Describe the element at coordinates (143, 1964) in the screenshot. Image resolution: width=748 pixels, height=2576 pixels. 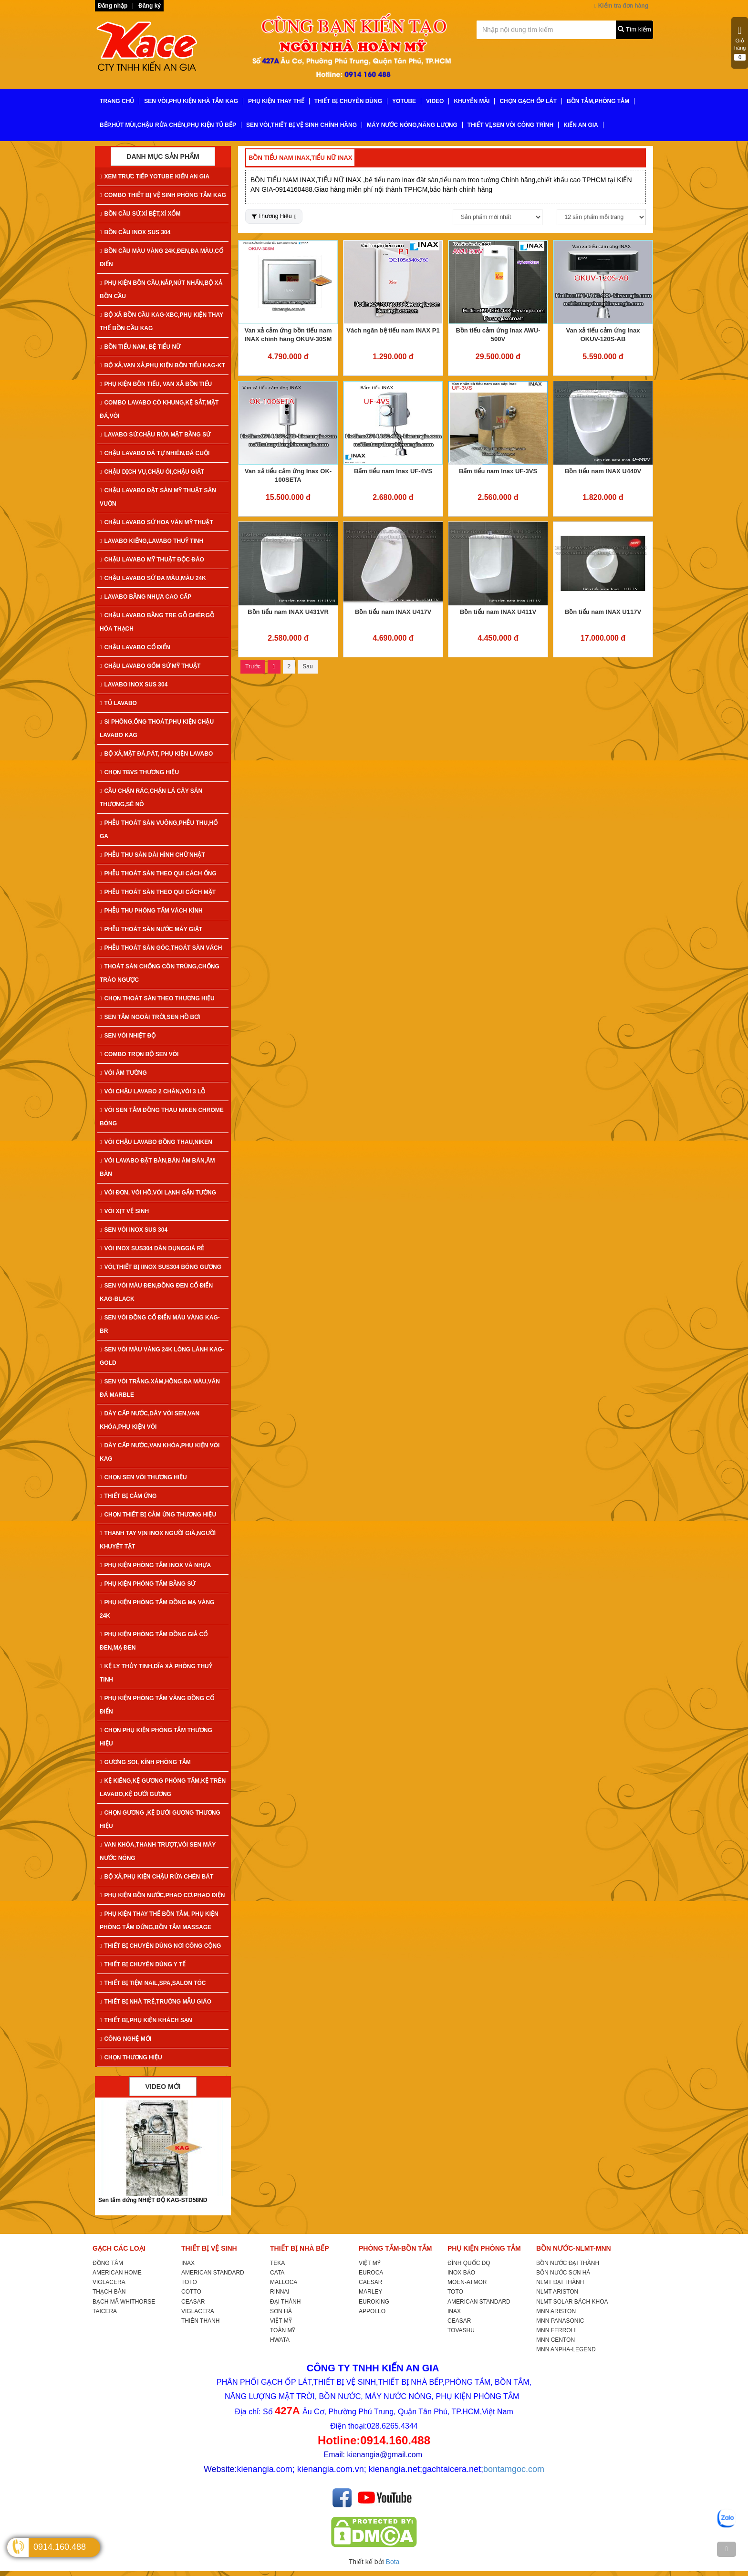
I see `THIẾT BỊ CHUYÊN DÙNG Y TẾ` at that location.